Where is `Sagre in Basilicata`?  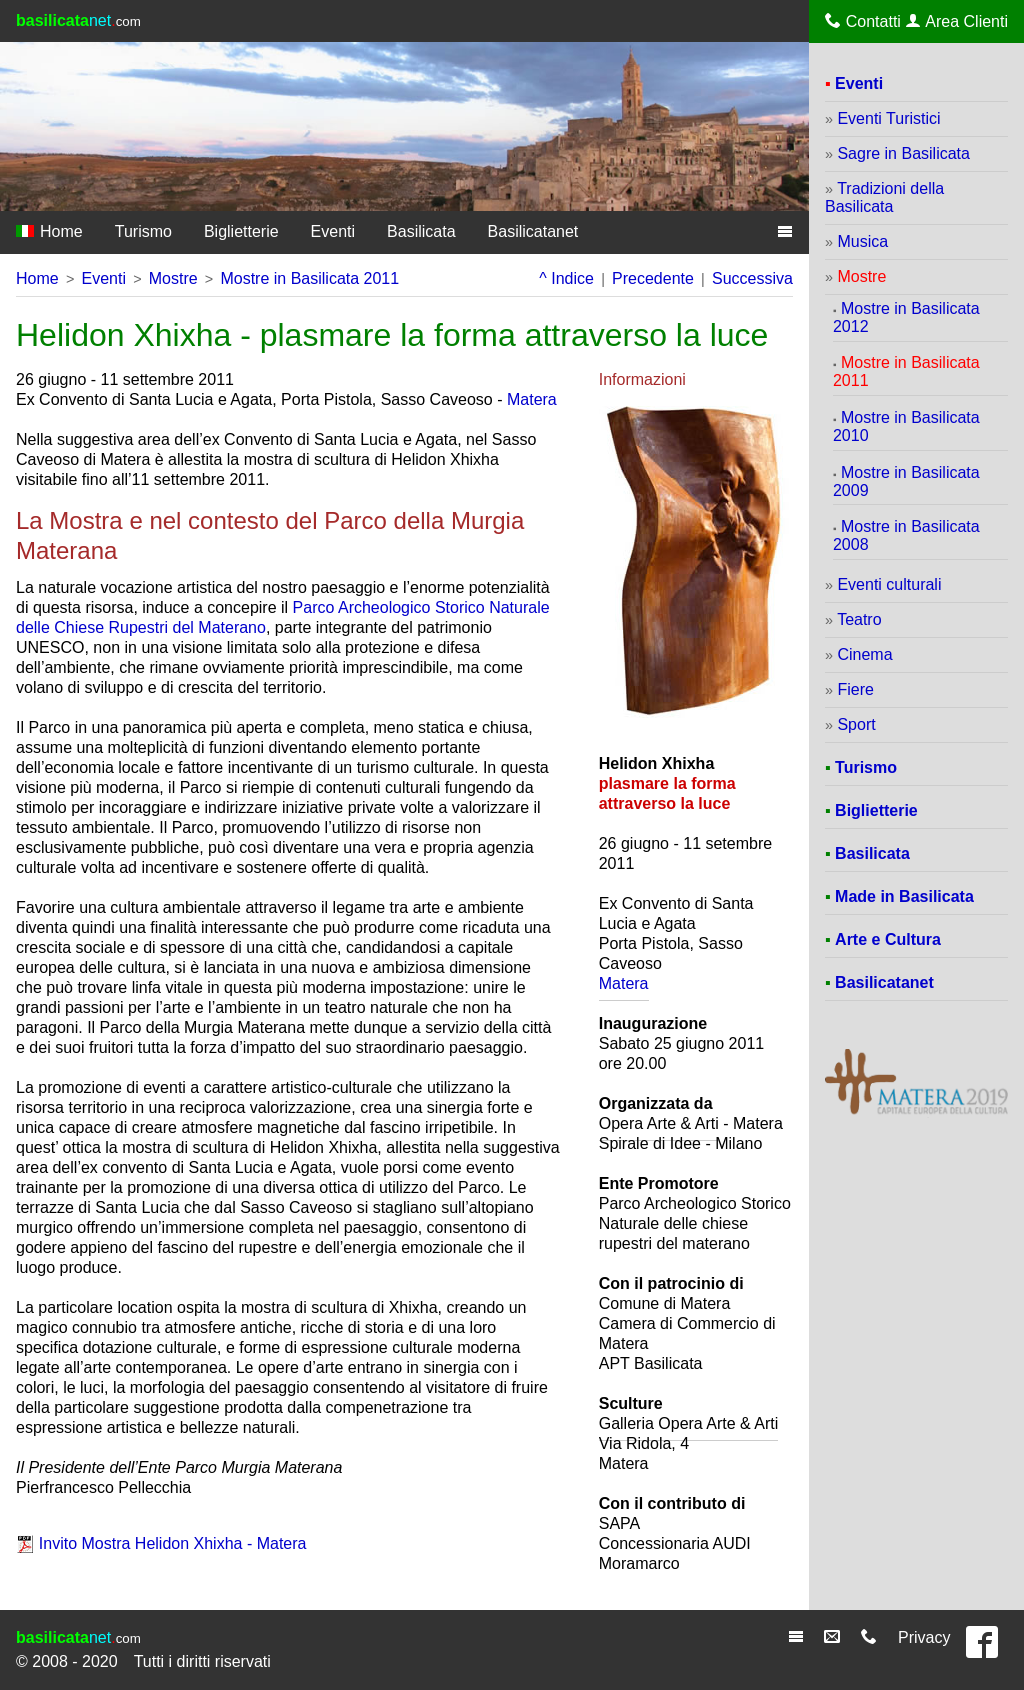 Sagre in Basilicata is located at coordinates (903, 153).